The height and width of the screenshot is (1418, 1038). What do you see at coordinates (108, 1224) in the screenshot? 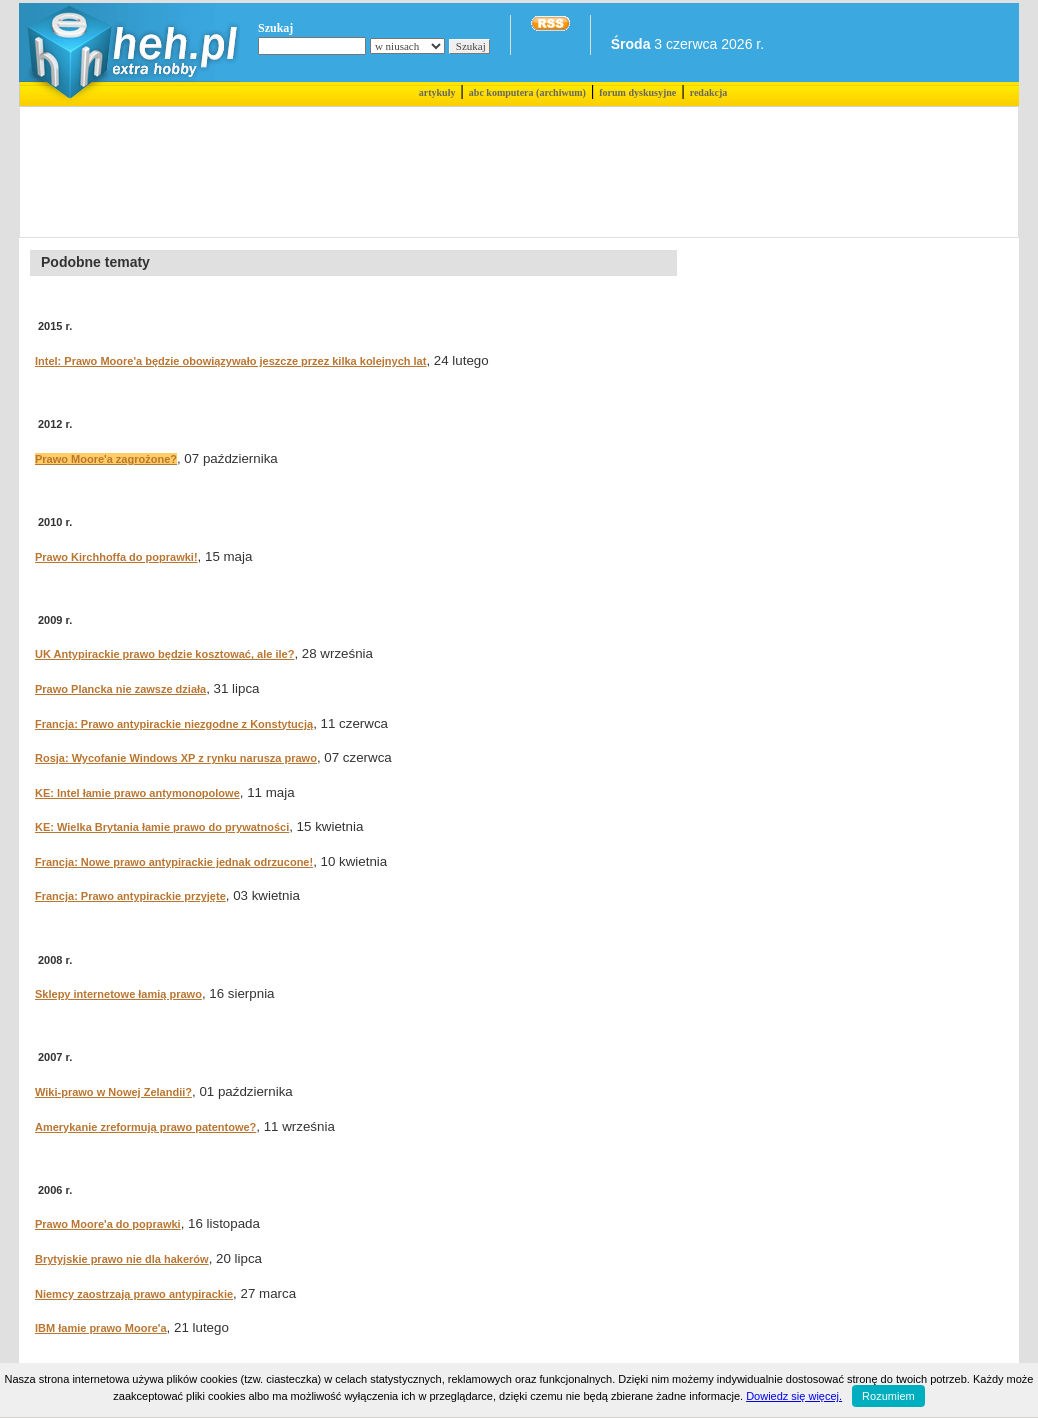
I see `Prawo Moore'a do poprawki` at bounding box center [108, 1224].